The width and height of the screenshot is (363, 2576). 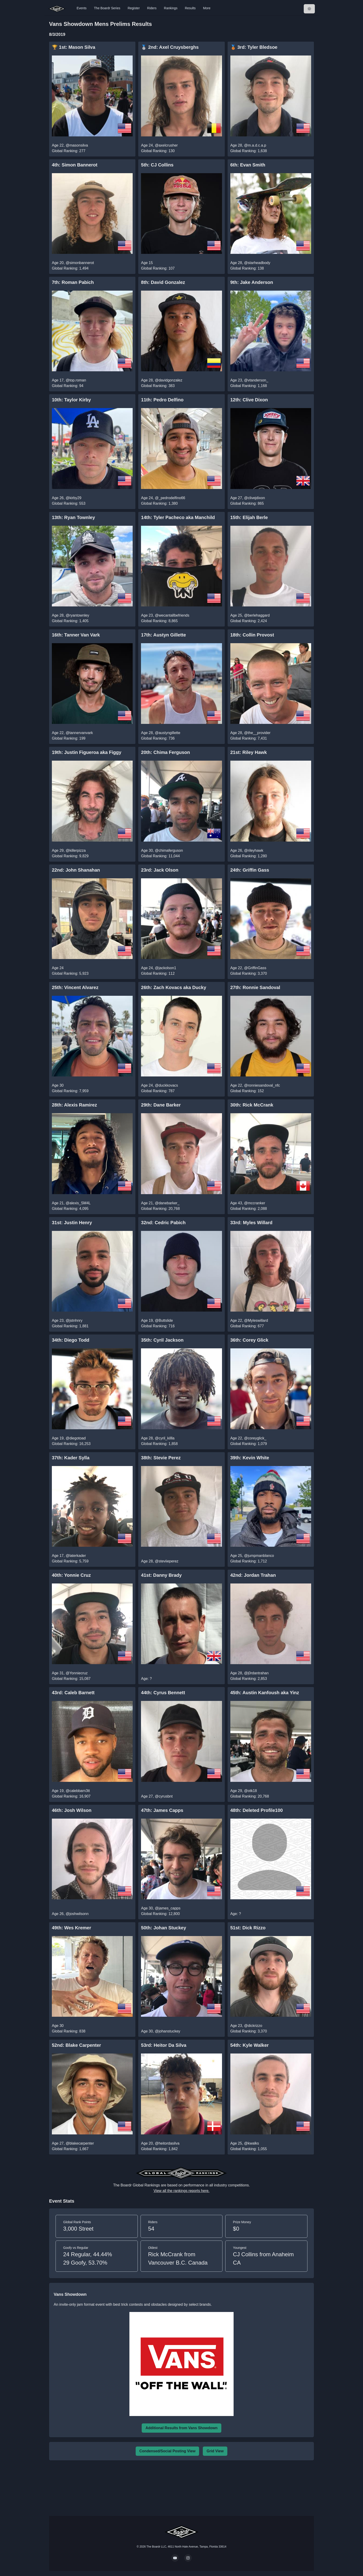 What do you see at coordinates (215, 2451) in the screenshot?
I see `Grid View` at bounding box center [215, 2451].